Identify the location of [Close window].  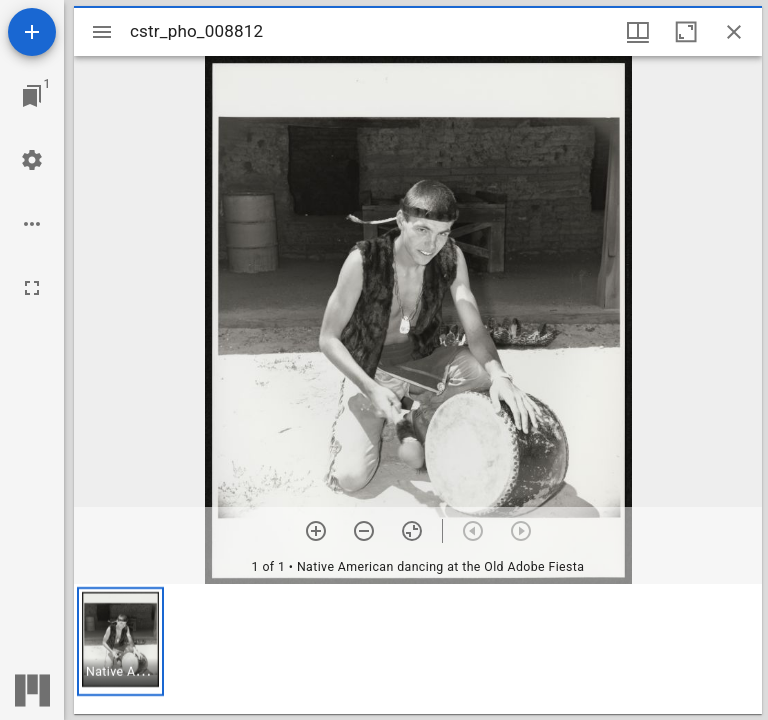
(734, 32).